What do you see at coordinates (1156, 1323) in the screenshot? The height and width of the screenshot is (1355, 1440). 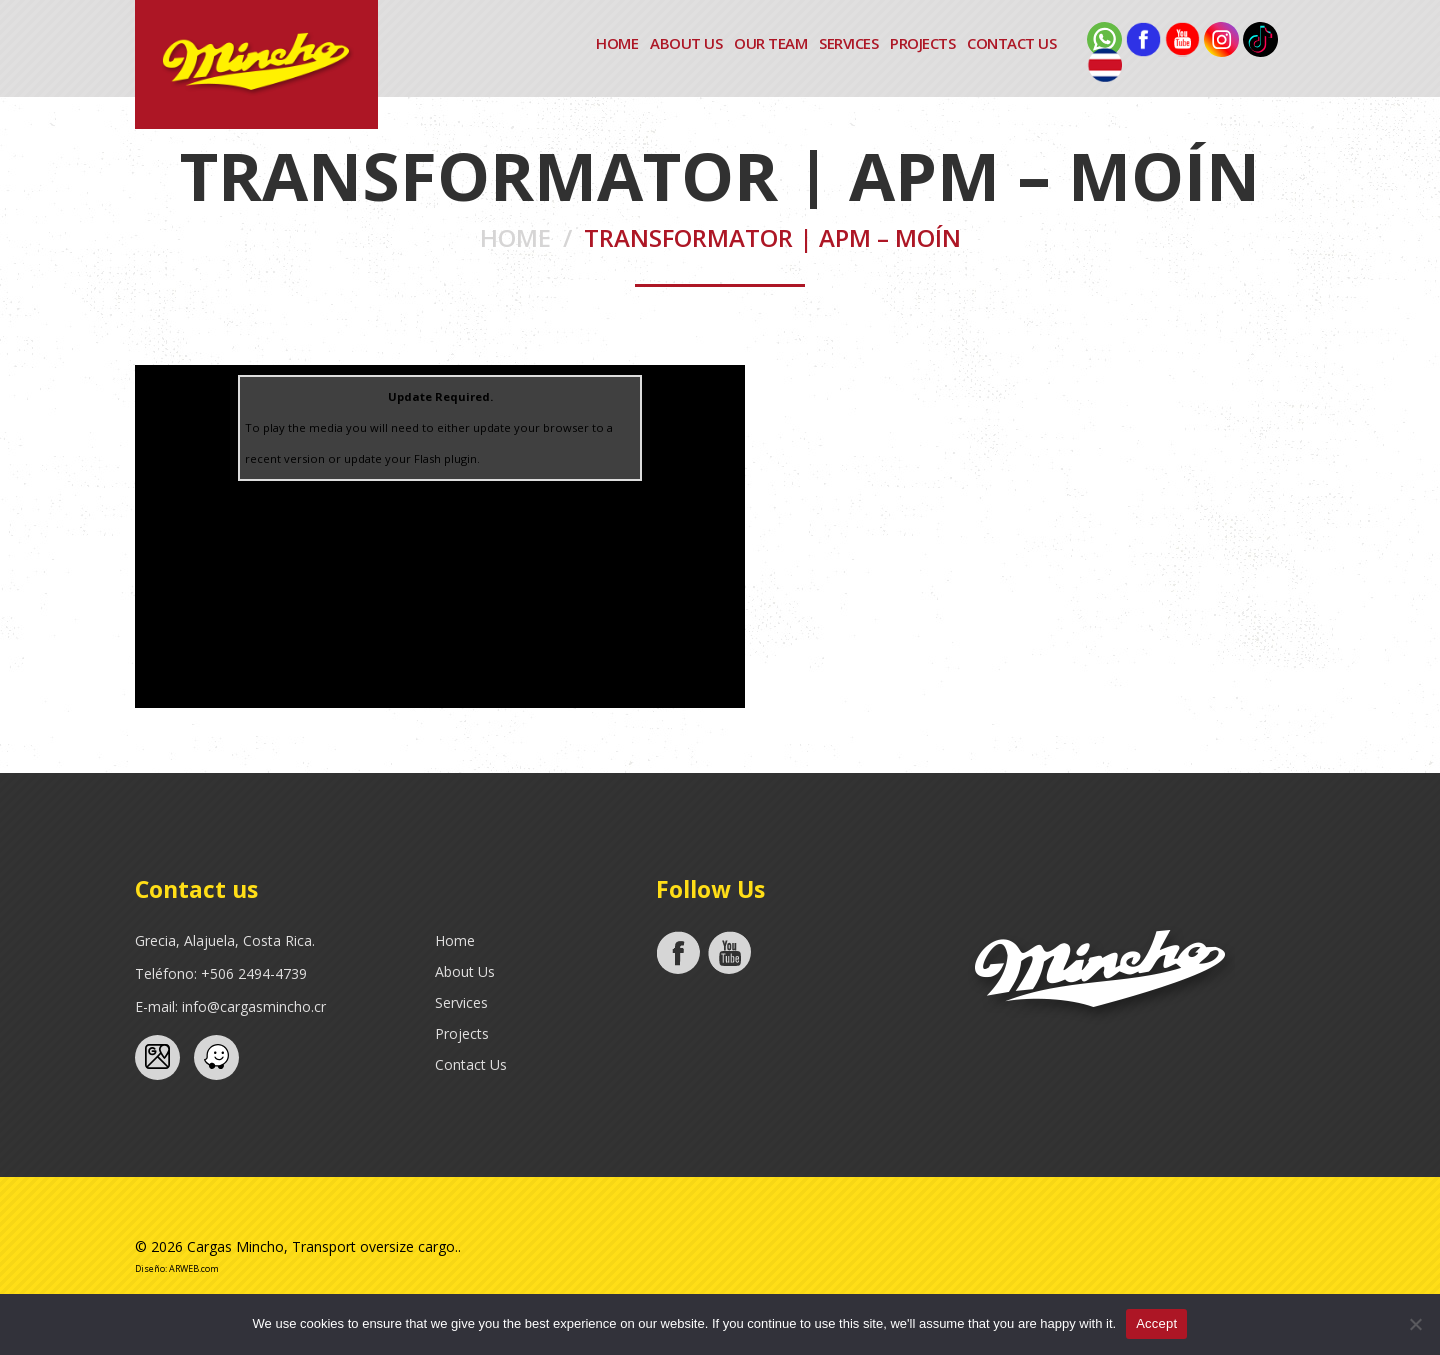 I see `Accept` at bounding box center [1156, 1323].